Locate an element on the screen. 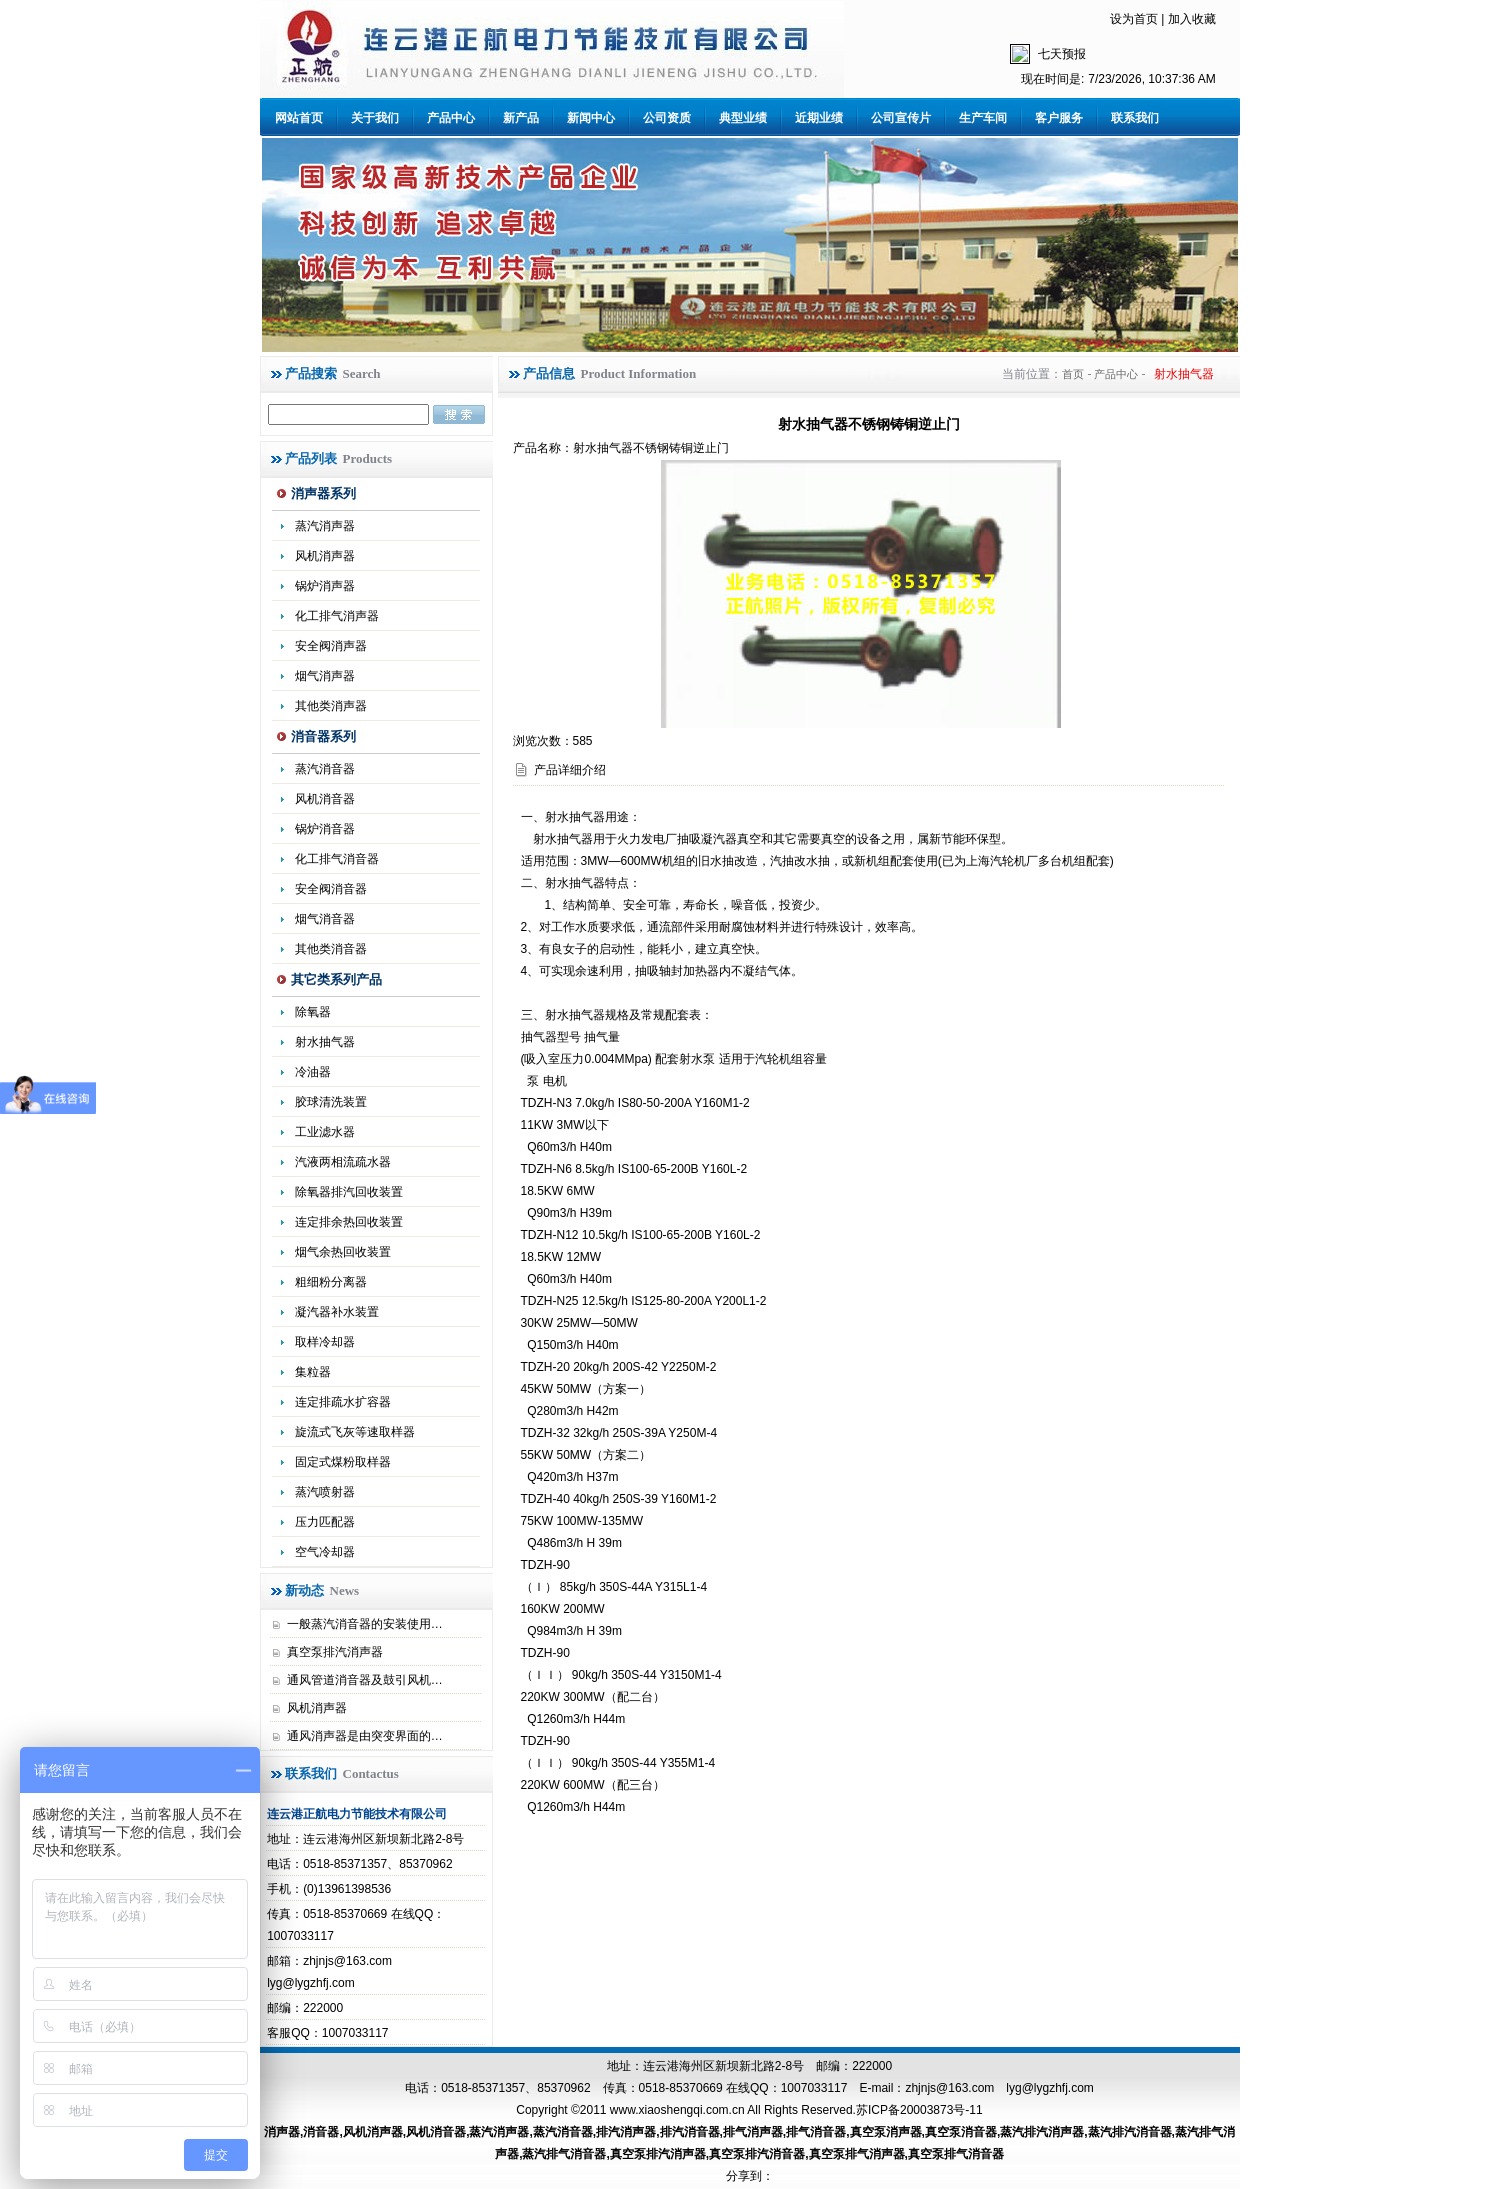 This screenshot has height=2189, width=1499. 首页 is located at coordinates (1073, 374).